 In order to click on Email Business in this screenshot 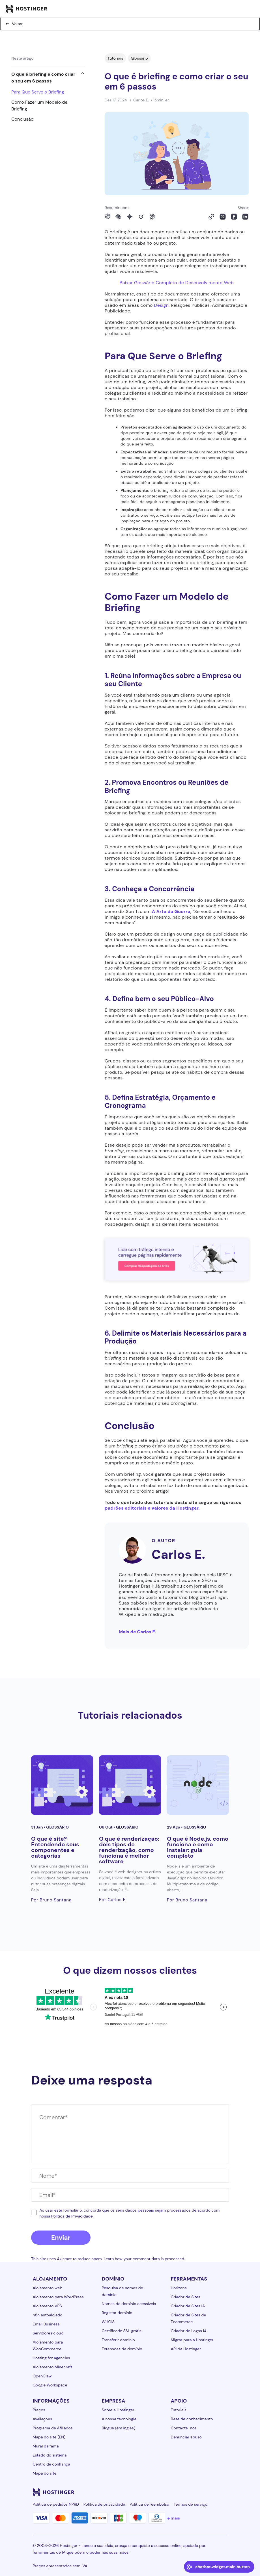, I will do `click(46, 2324)`.